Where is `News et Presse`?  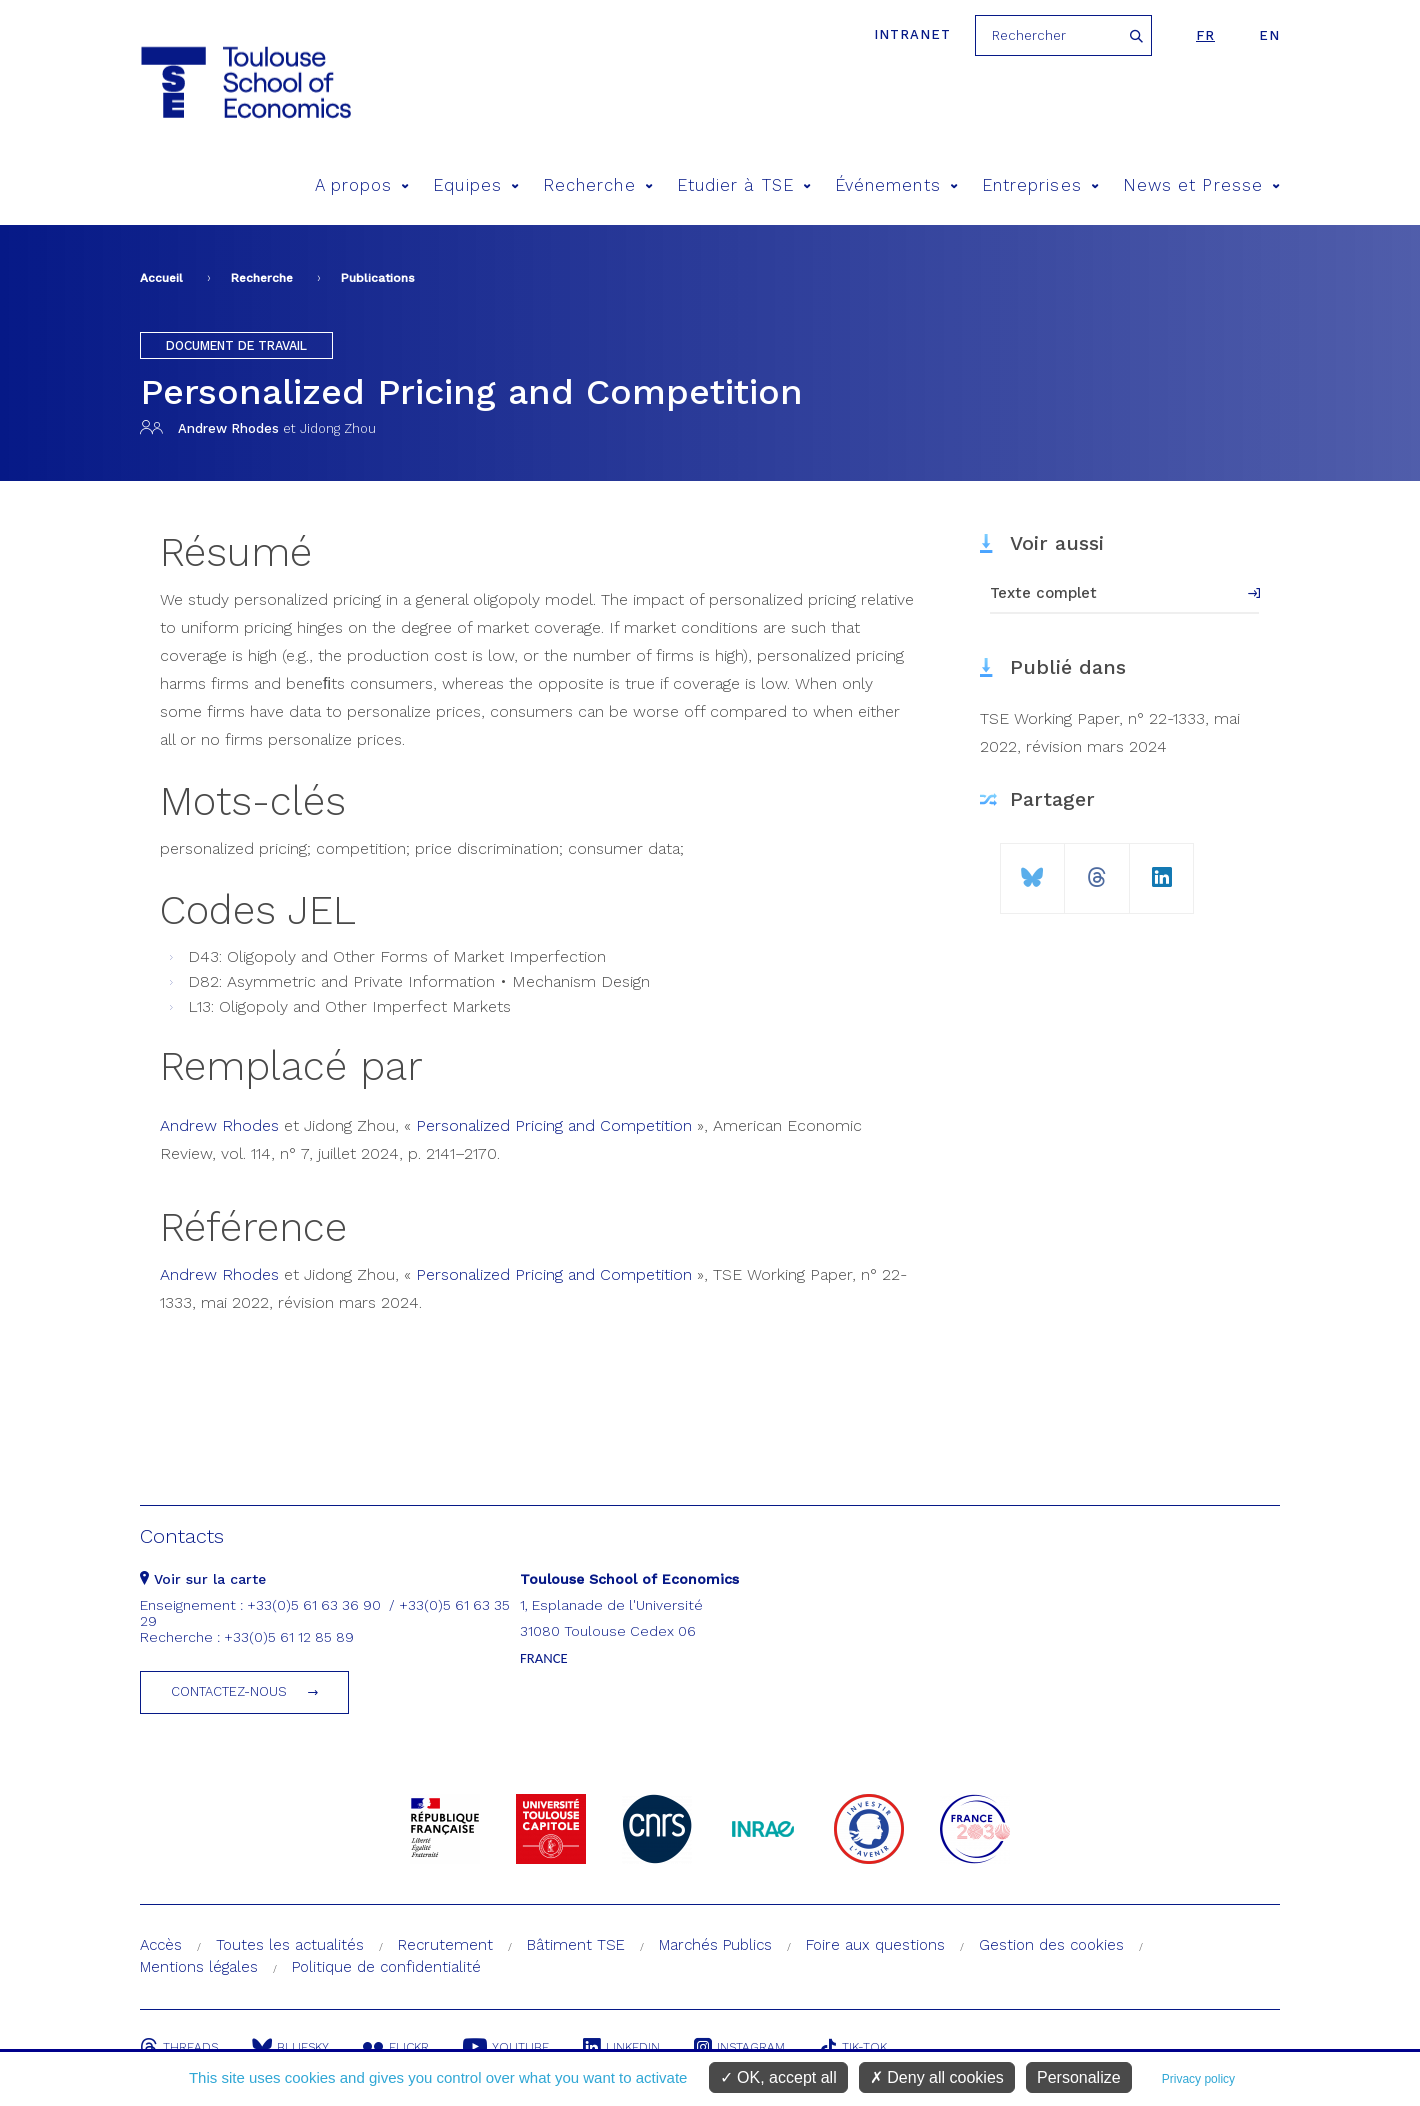
News et Presse is located at coordinates (1201, 185).